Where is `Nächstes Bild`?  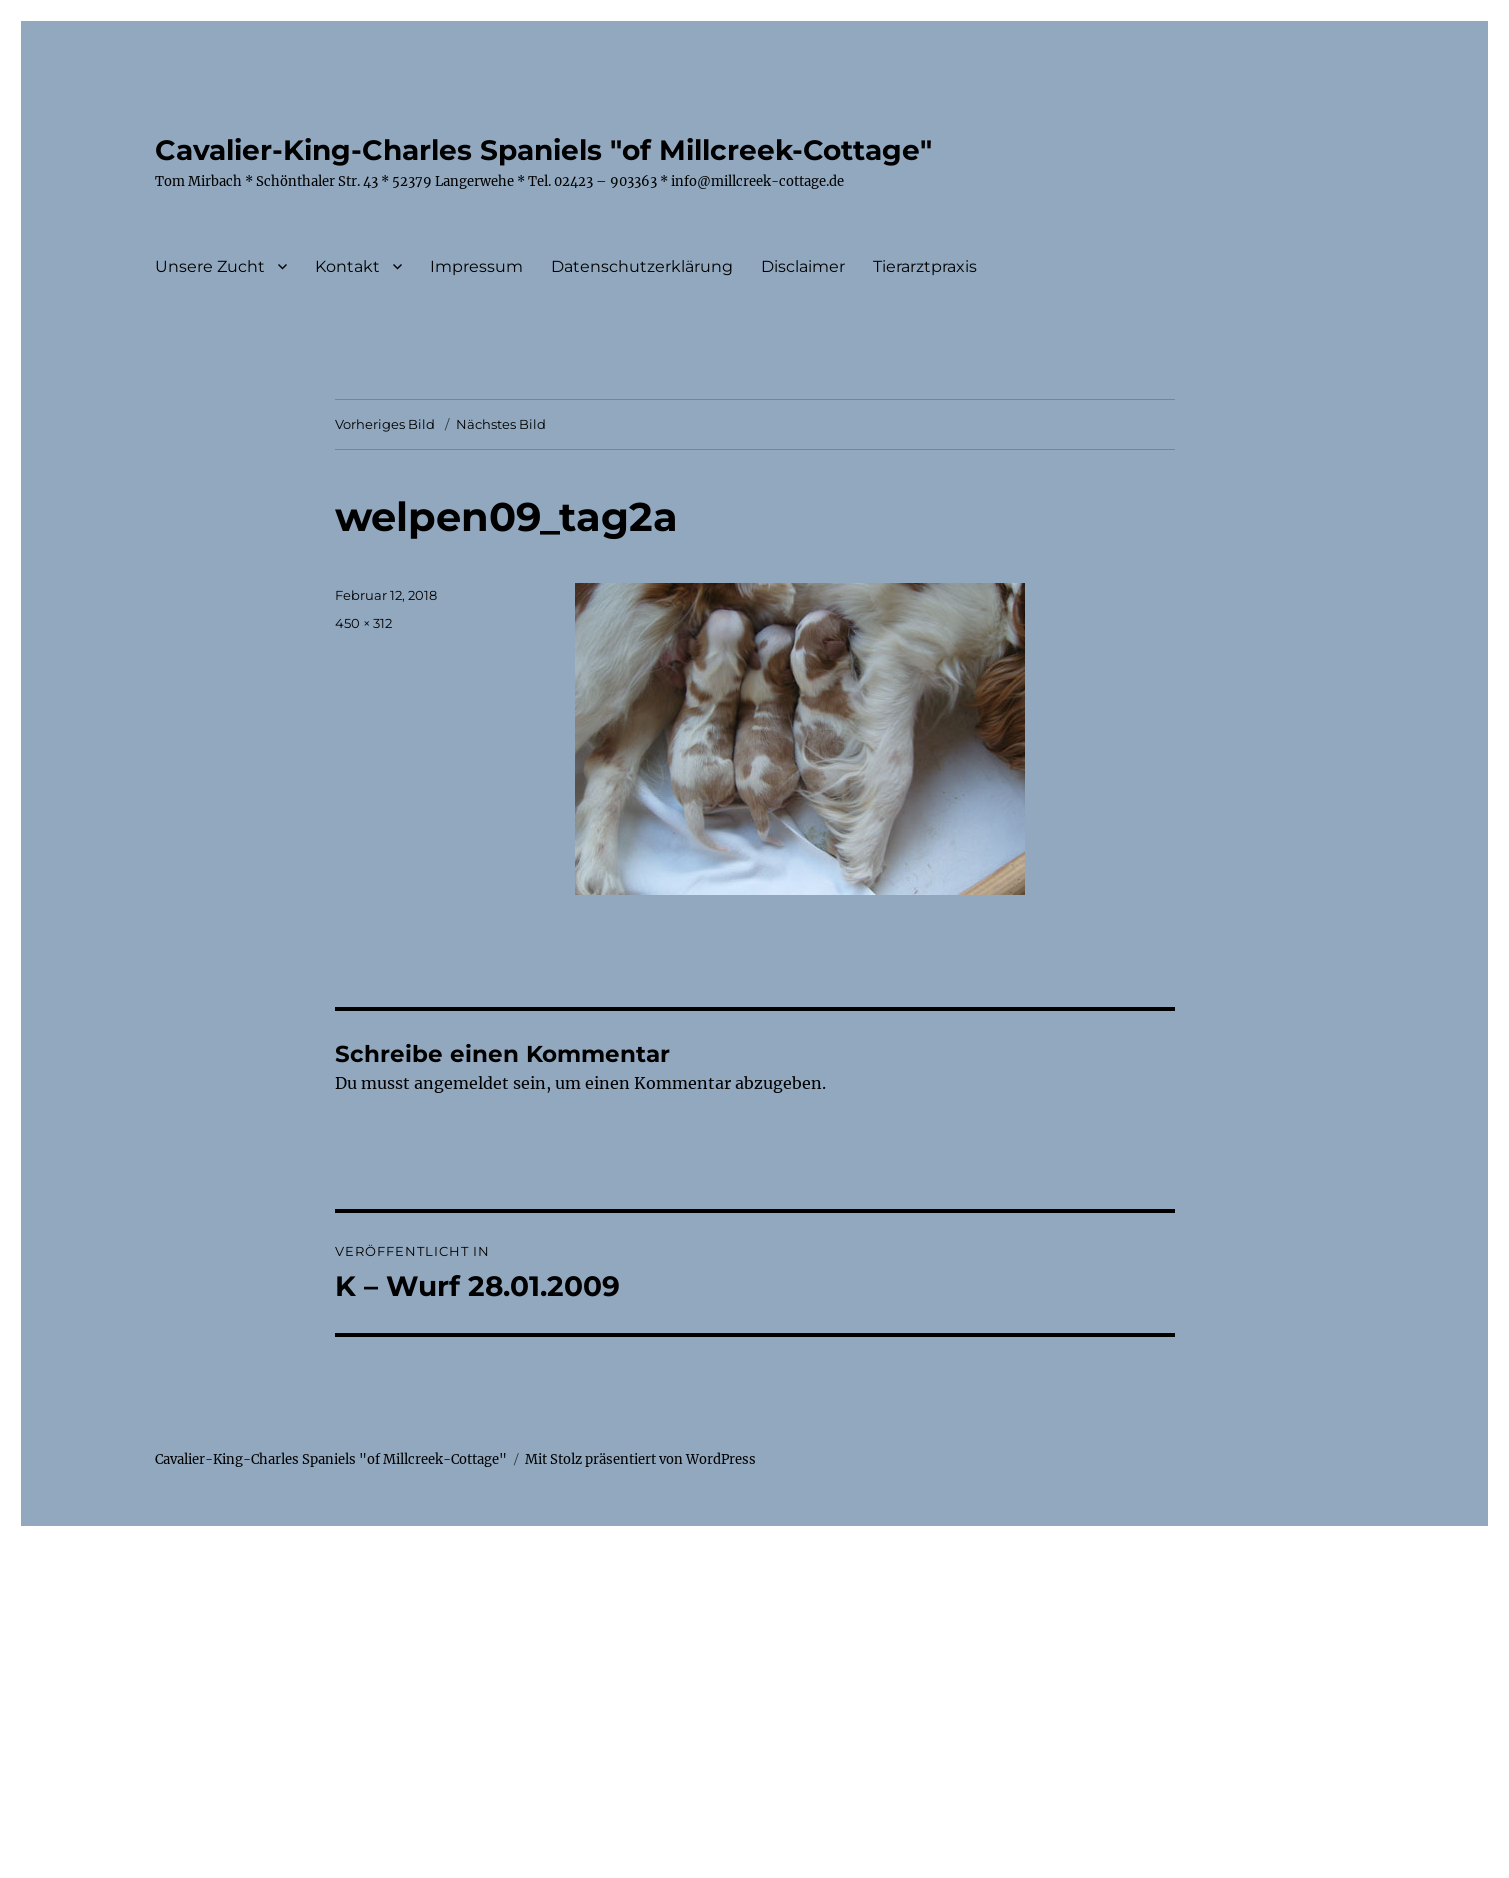
Nächstes Bild is located at coordinates (501, 424).